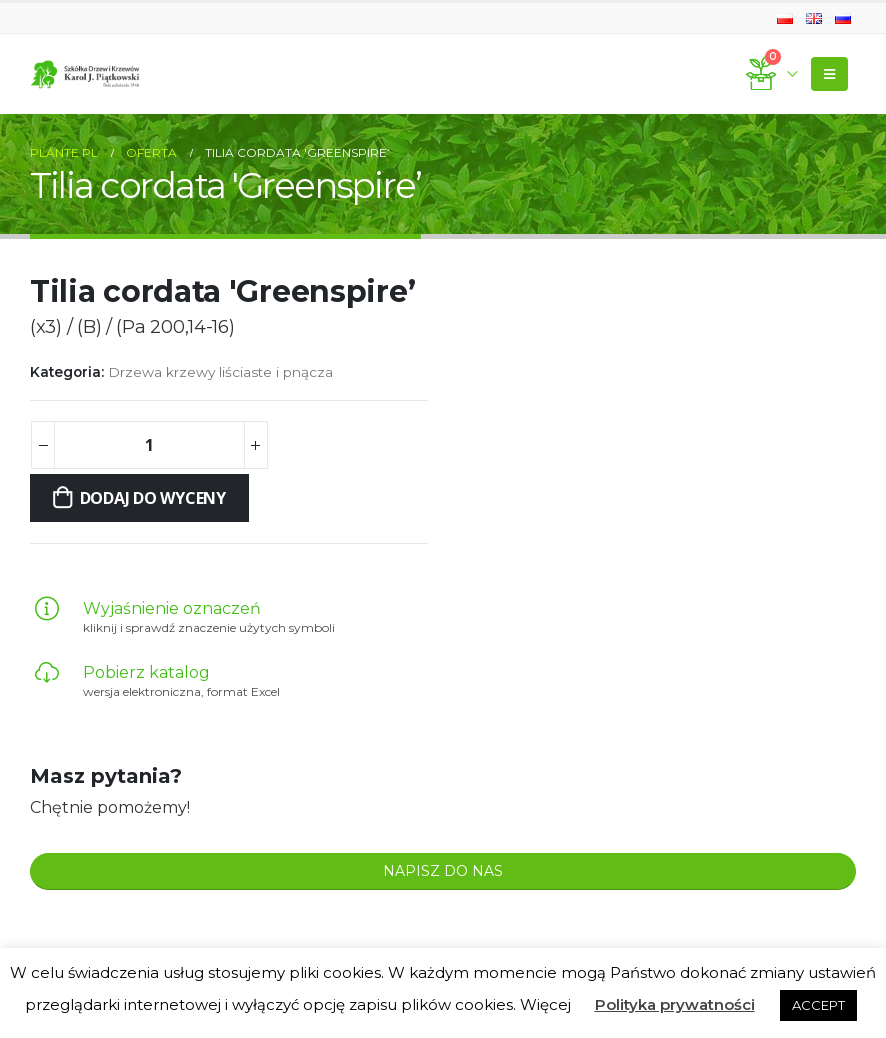  Describe the element at coordinates (149, 445) in the screenshot. I see `[Ilość produktu]` at that location.